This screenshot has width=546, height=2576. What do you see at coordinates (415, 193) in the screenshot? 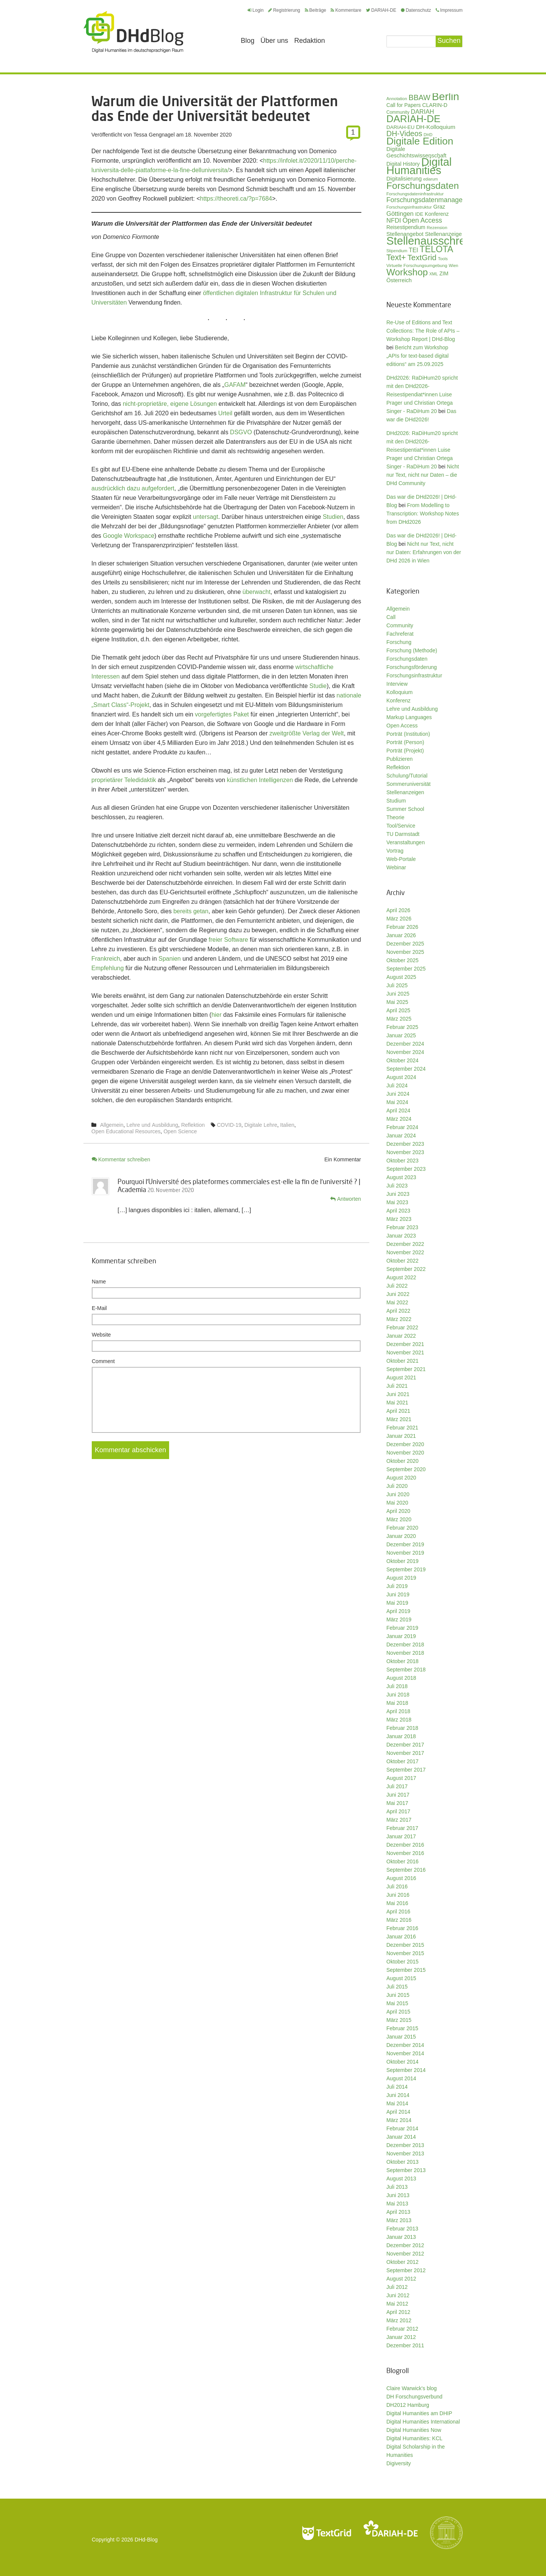
I see `Forschungsdateninfrastruktur [Forschungsdateninfrastruktur (28 Einträge)]` at bounding box center [415, 193].